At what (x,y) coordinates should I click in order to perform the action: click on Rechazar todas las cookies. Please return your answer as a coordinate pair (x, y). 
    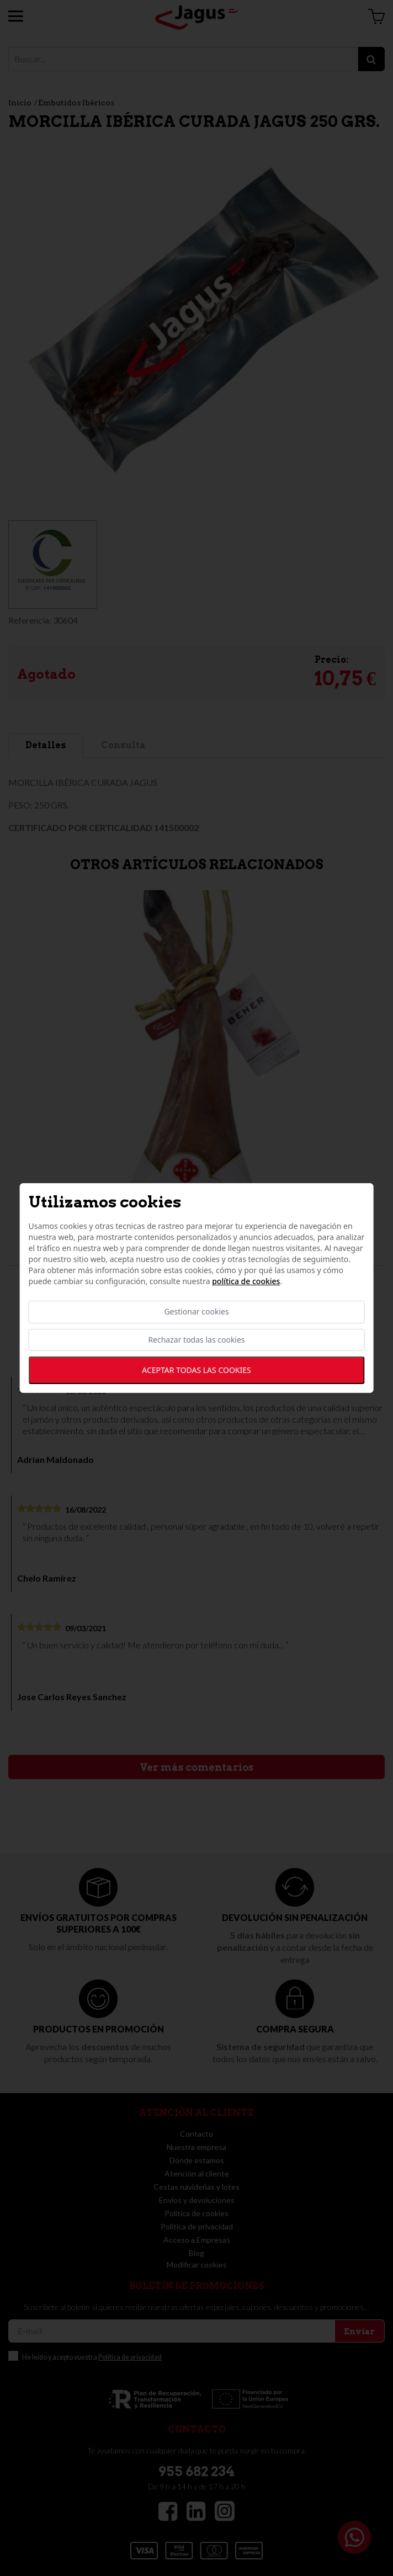
    Looking at the image, I should click on (196, 1339).